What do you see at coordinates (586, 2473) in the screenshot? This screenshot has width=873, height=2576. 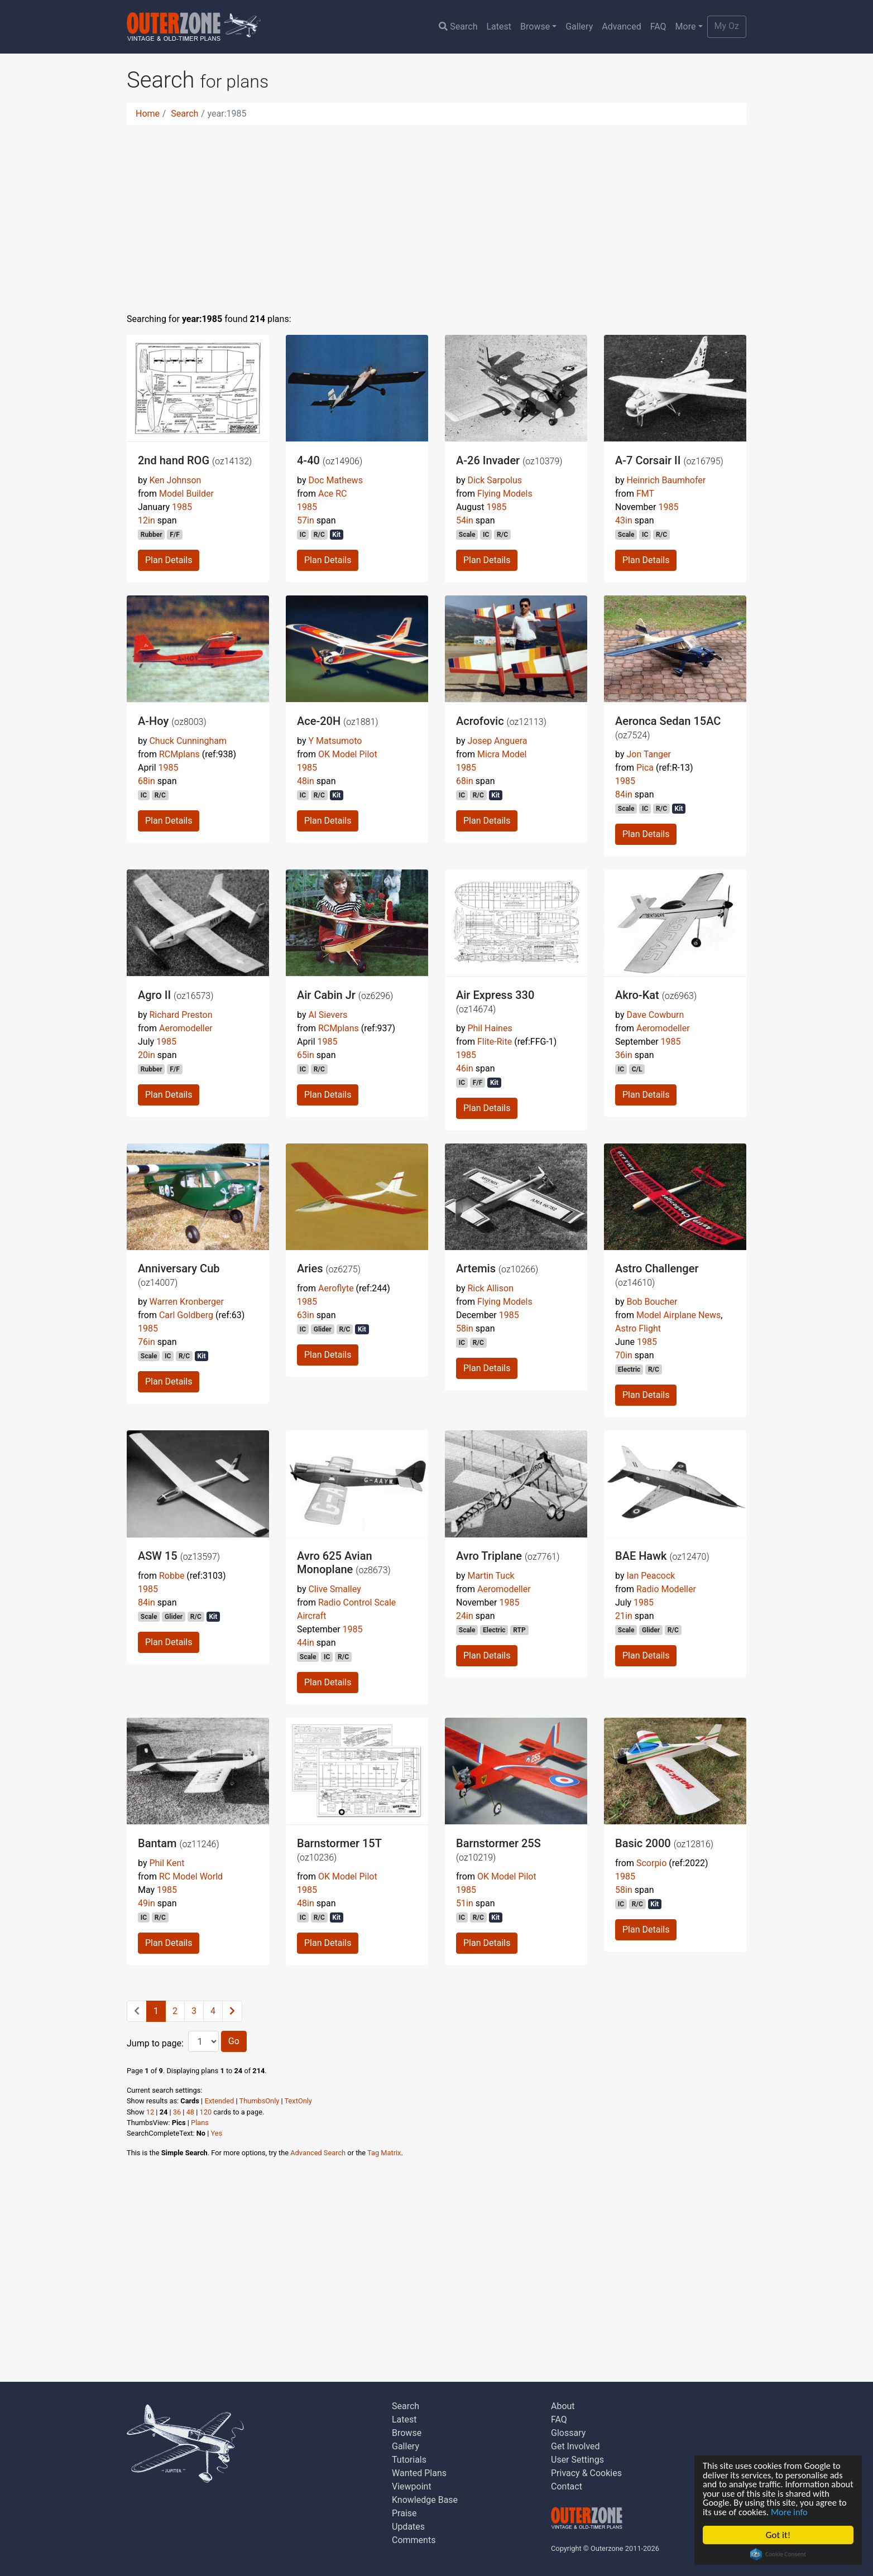 I see `Privacy & Cookies` at bounding box center [586, 2473].